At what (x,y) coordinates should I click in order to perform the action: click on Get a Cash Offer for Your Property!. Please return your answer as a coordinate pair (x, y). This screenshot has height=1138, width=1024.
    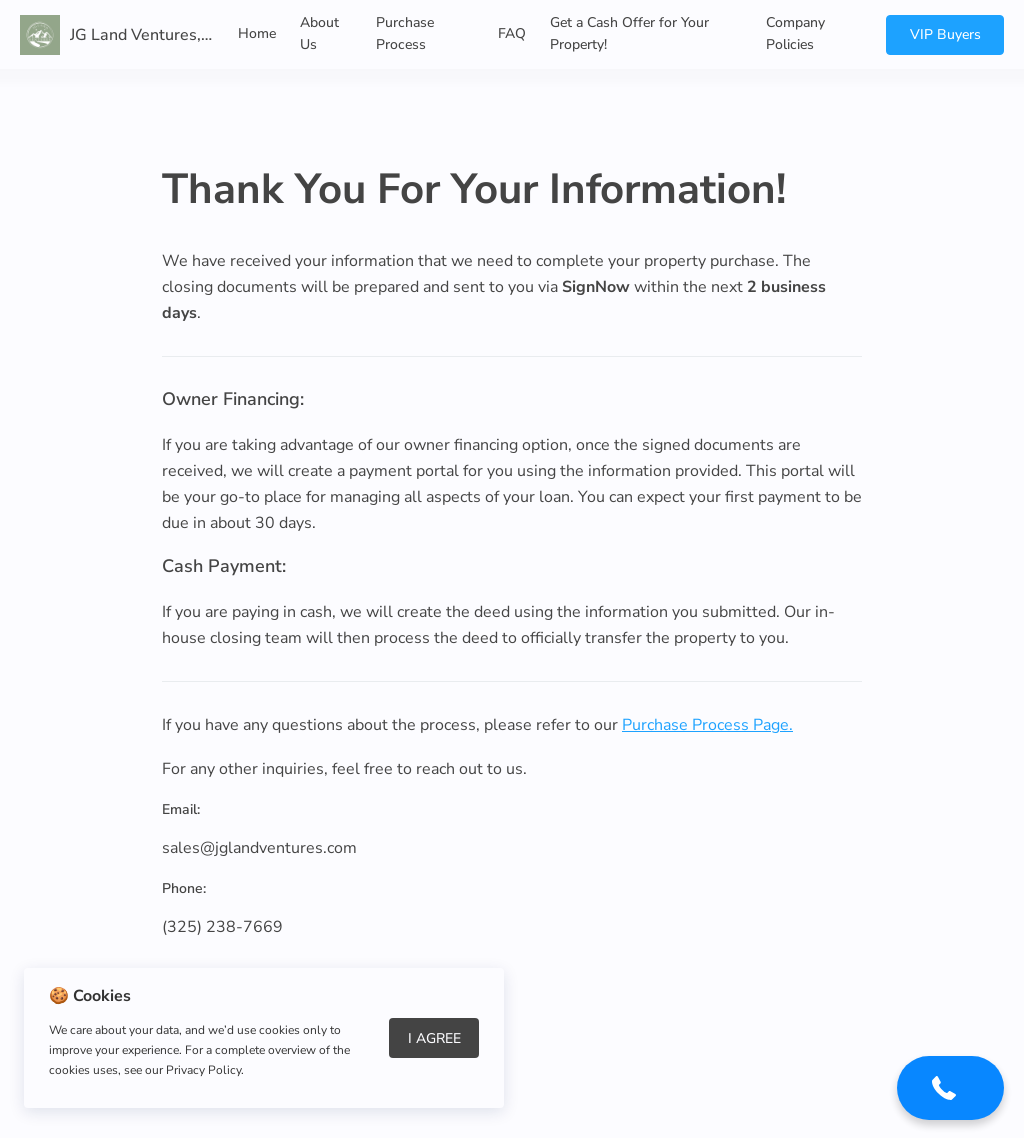
    Looking at the image, I should click on (629, 33).